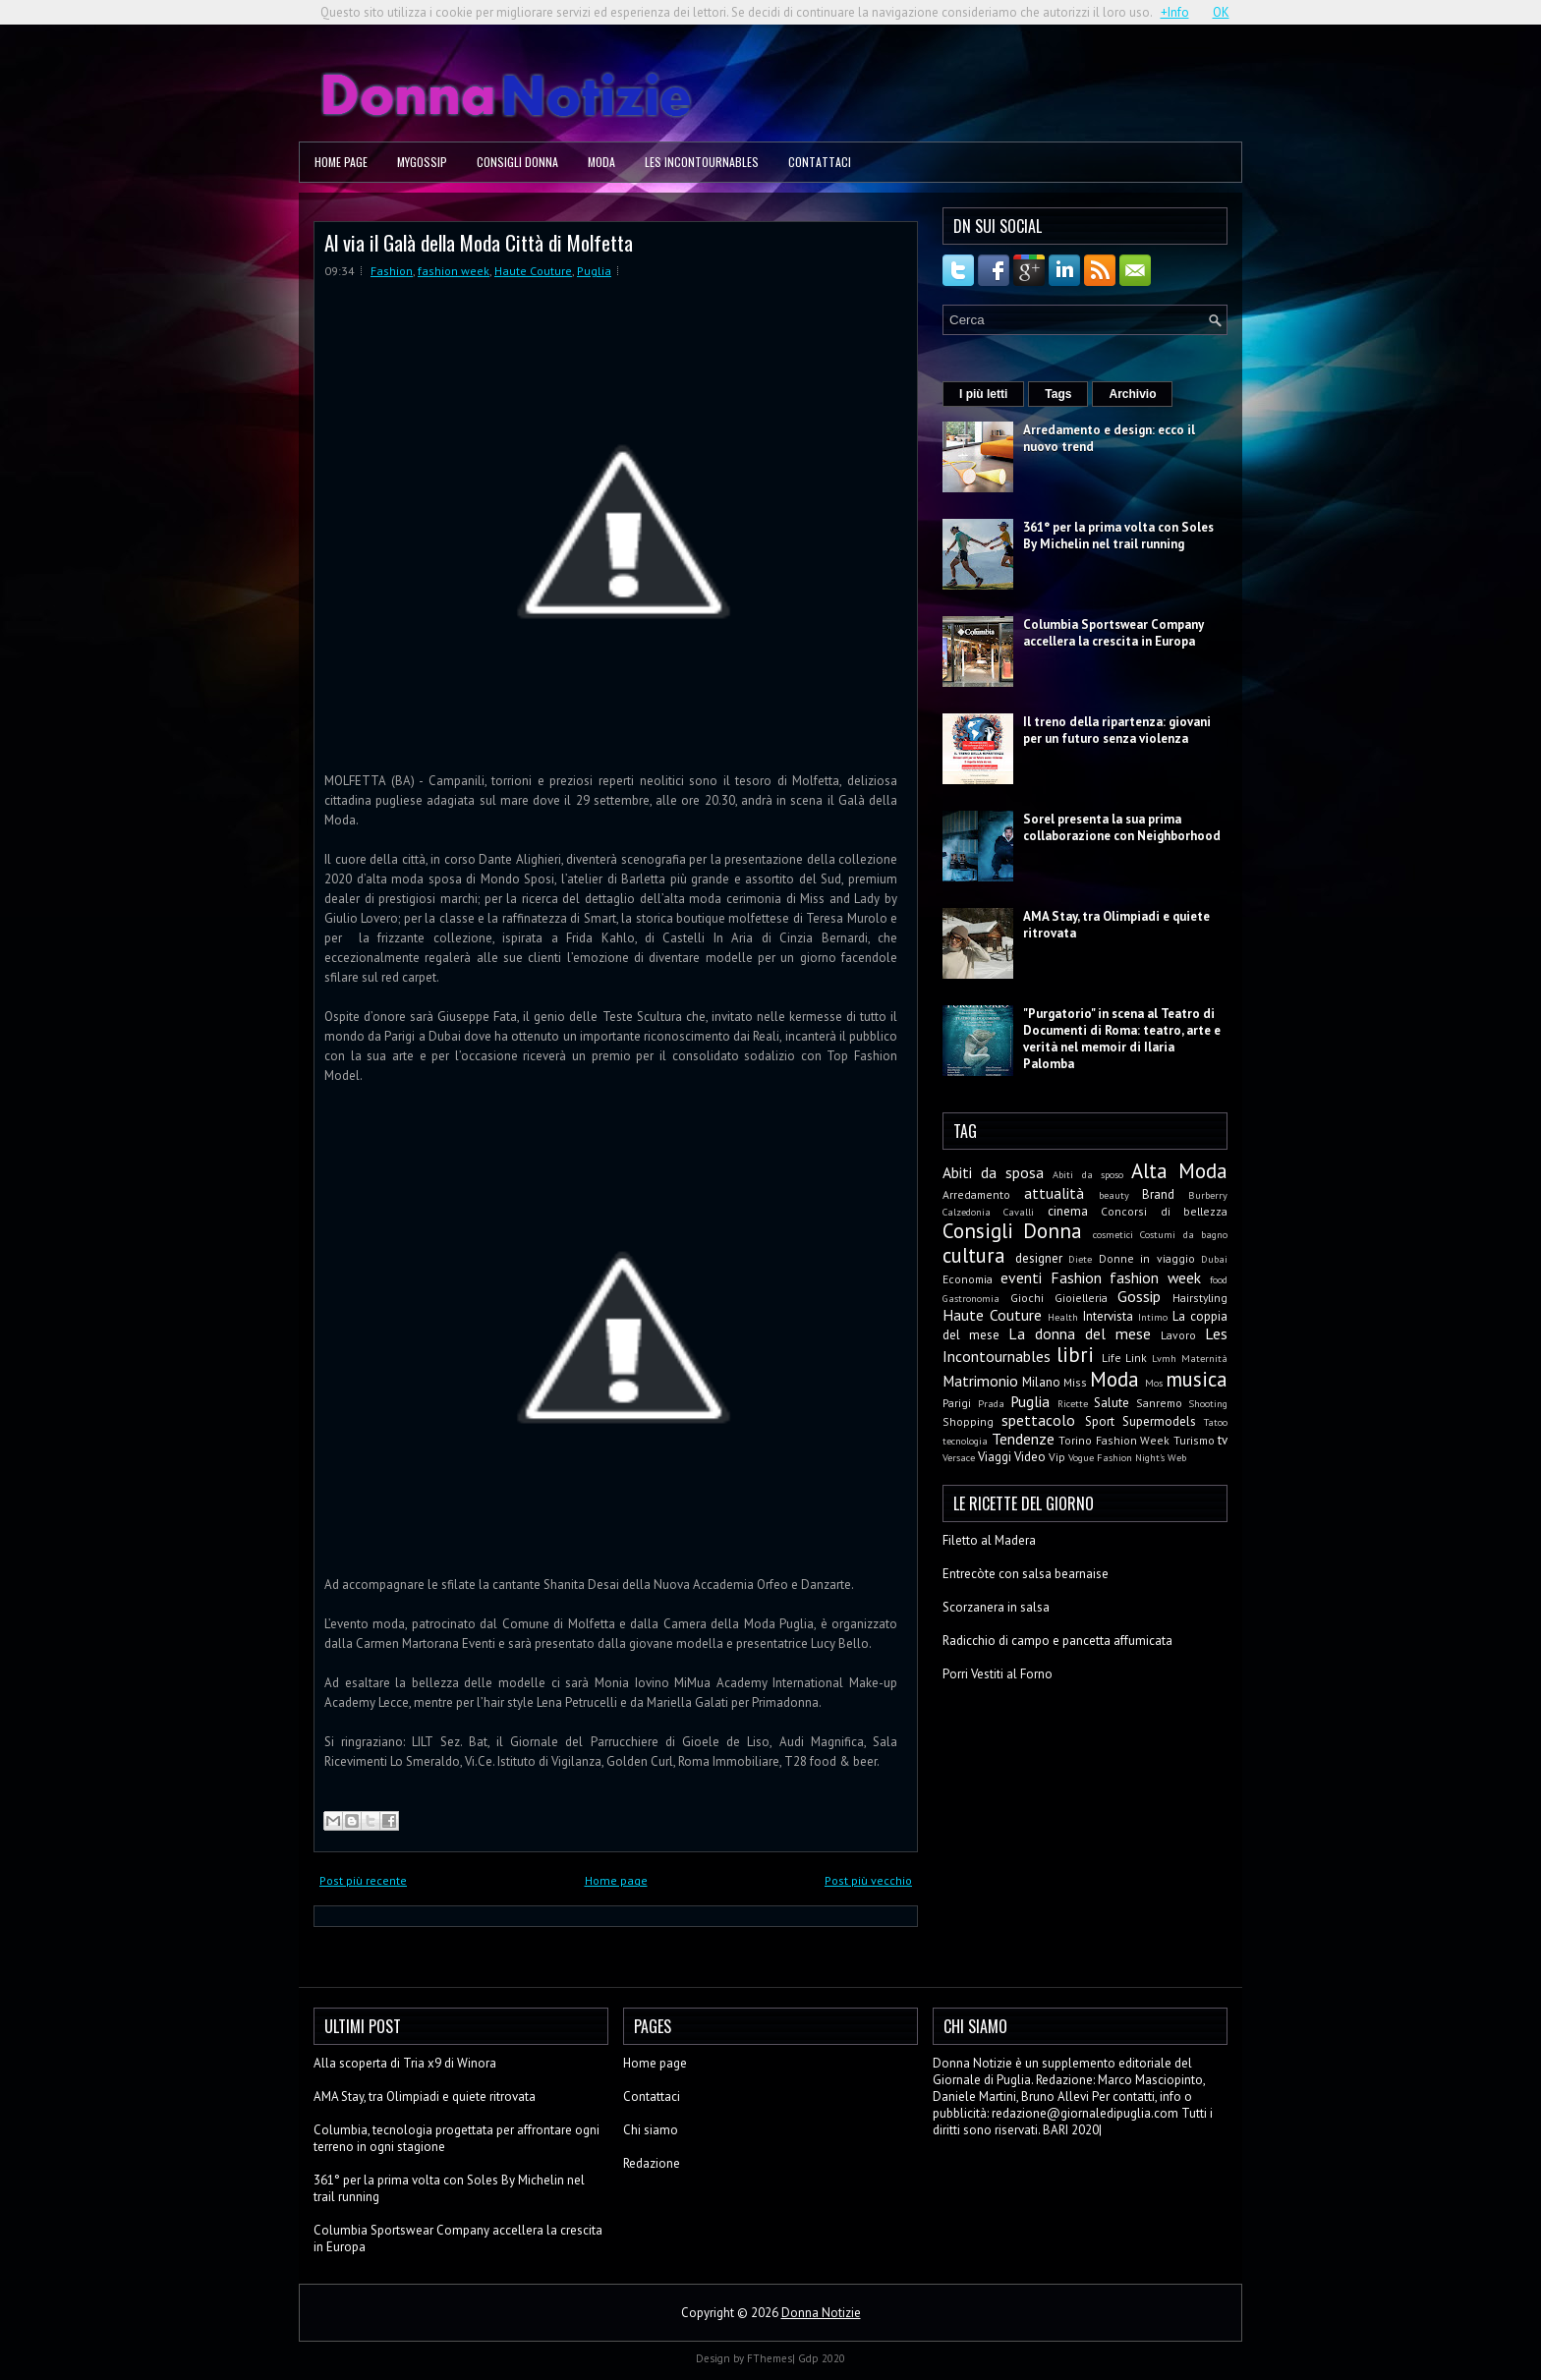 The width and height of the screenshot is (1541, 2380). I want to click on eventi, so click(1021, 1277).